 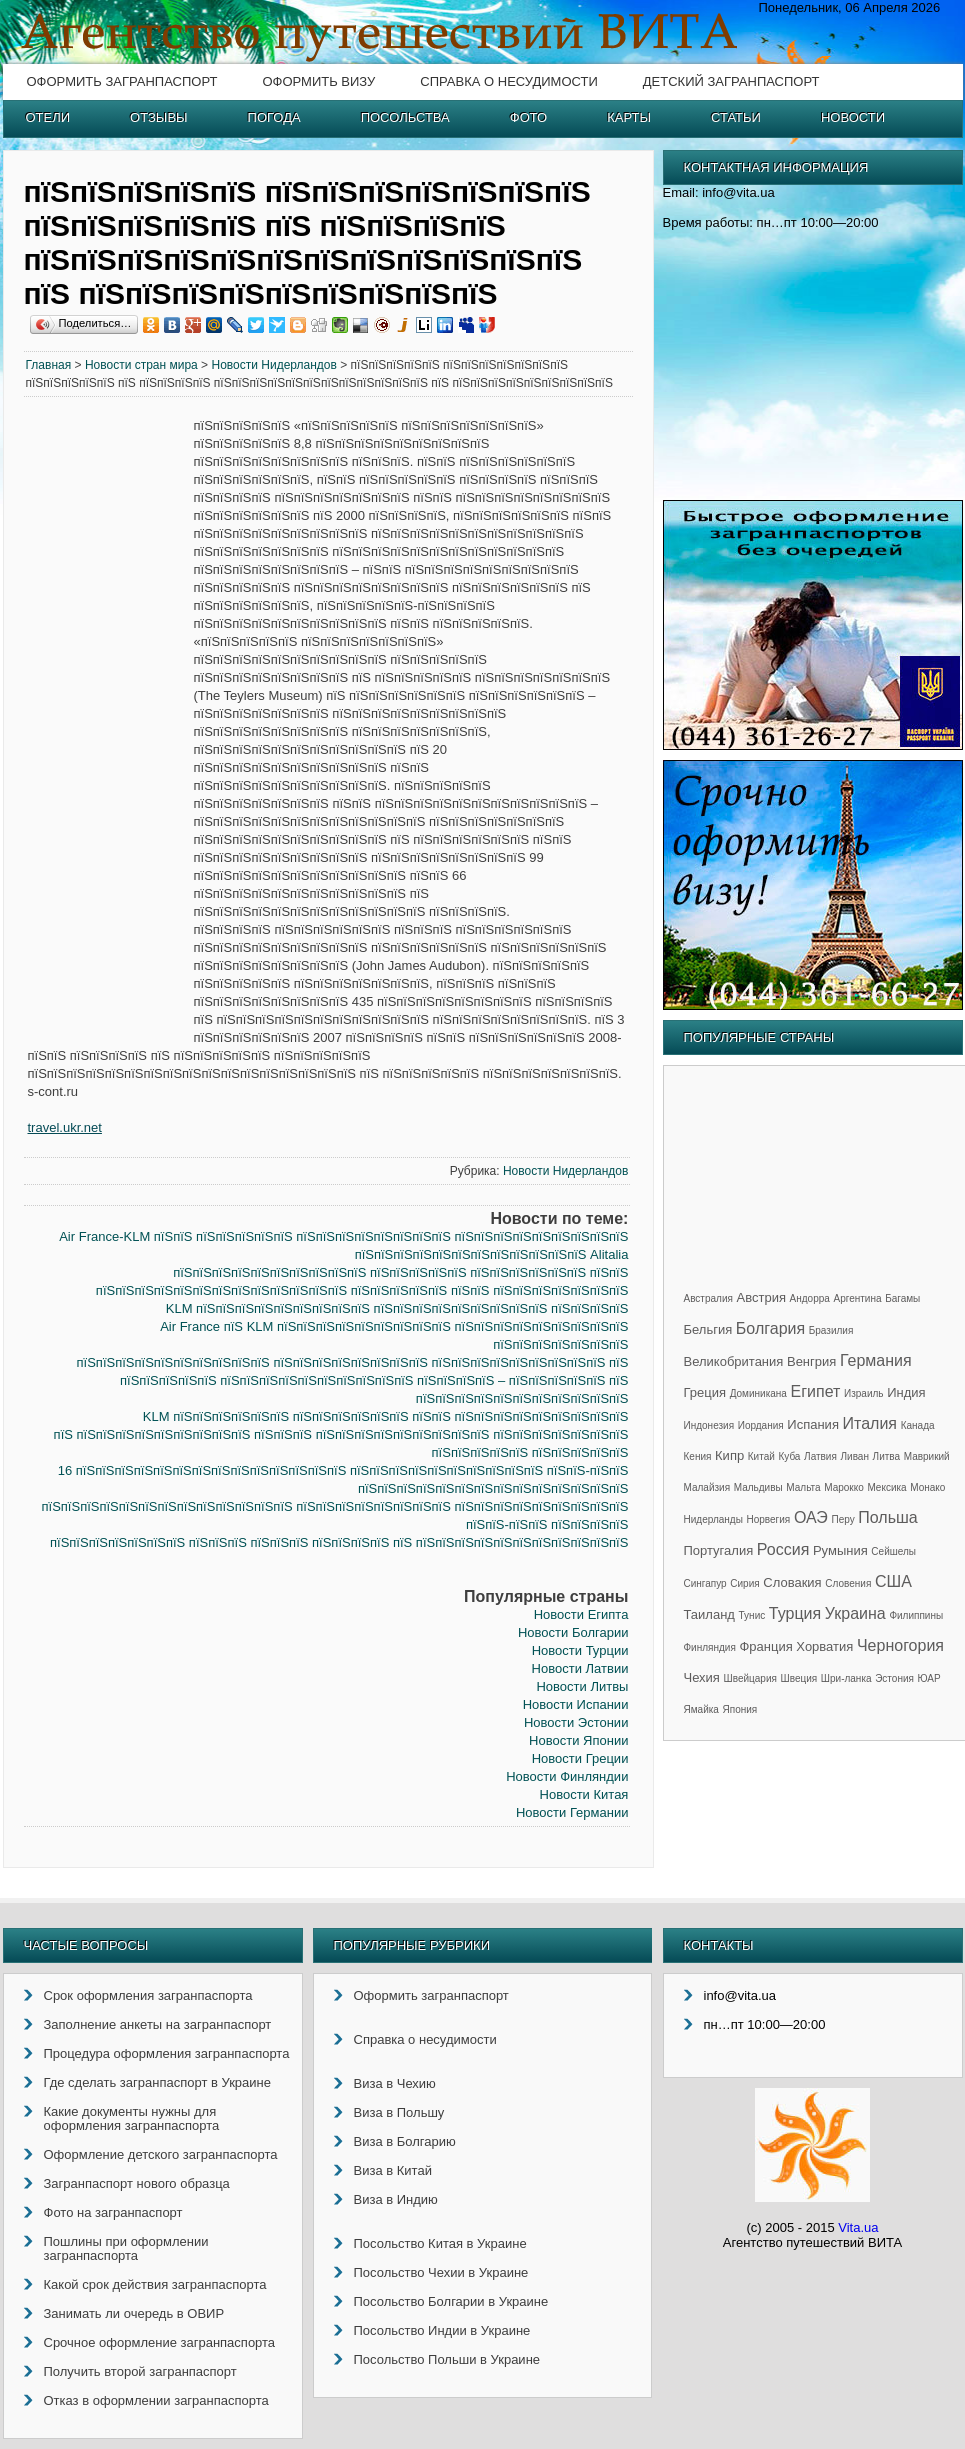 I want to click on Россия, so click(x=783, y=1549).